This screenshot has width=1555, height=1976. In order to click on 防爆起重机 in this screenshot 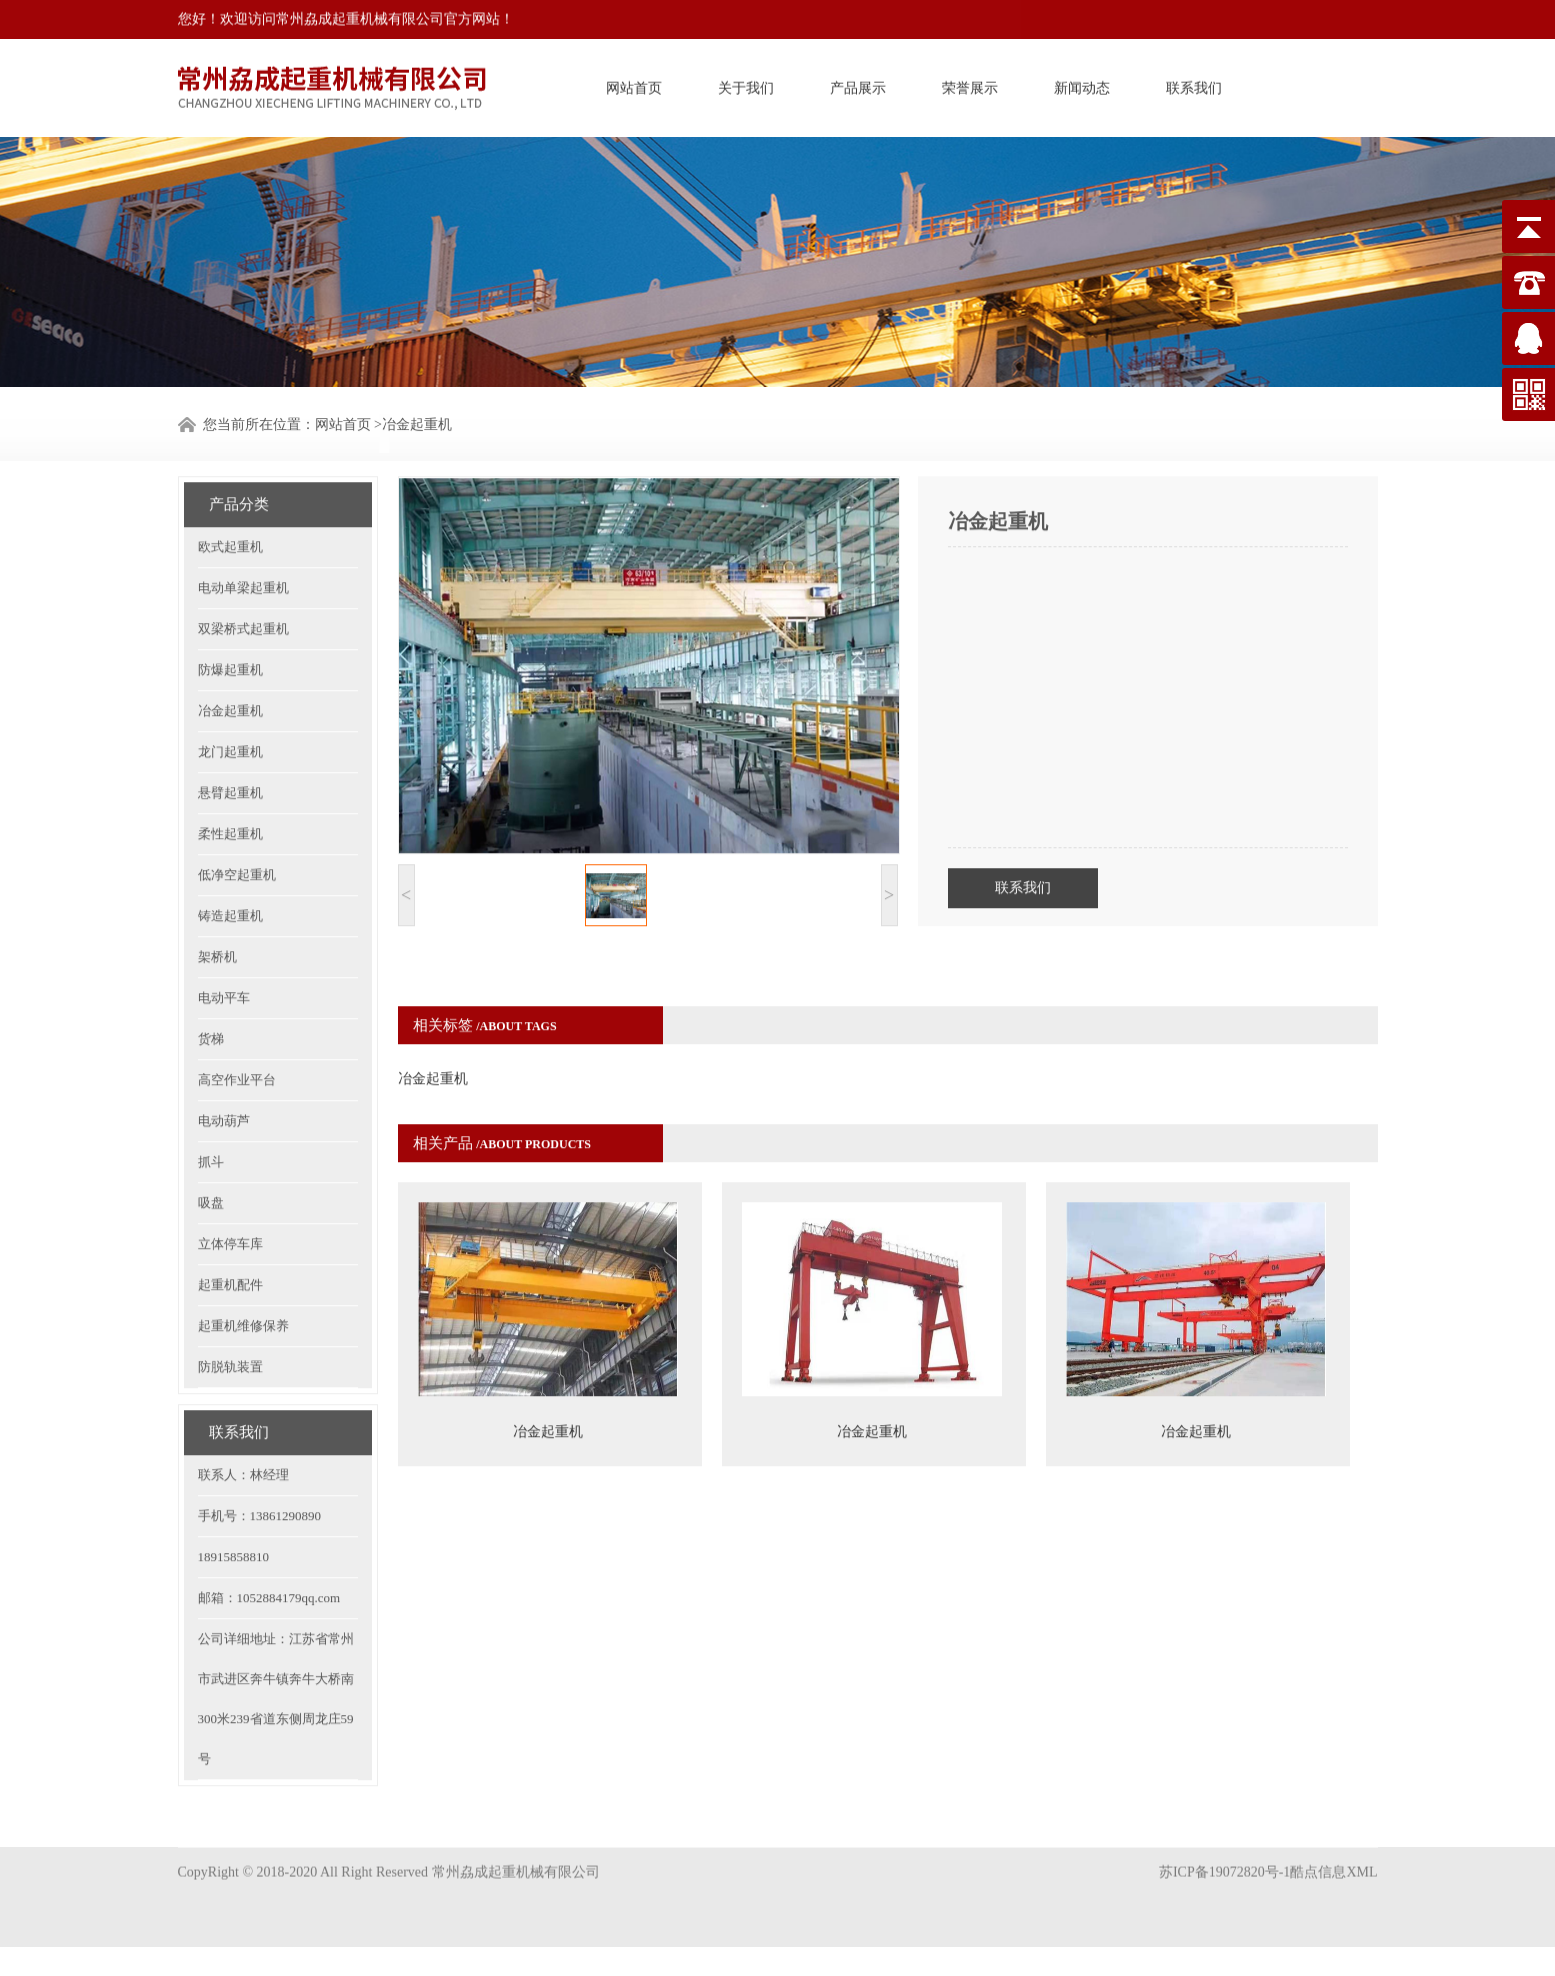, I will do `click(230, 626)`.